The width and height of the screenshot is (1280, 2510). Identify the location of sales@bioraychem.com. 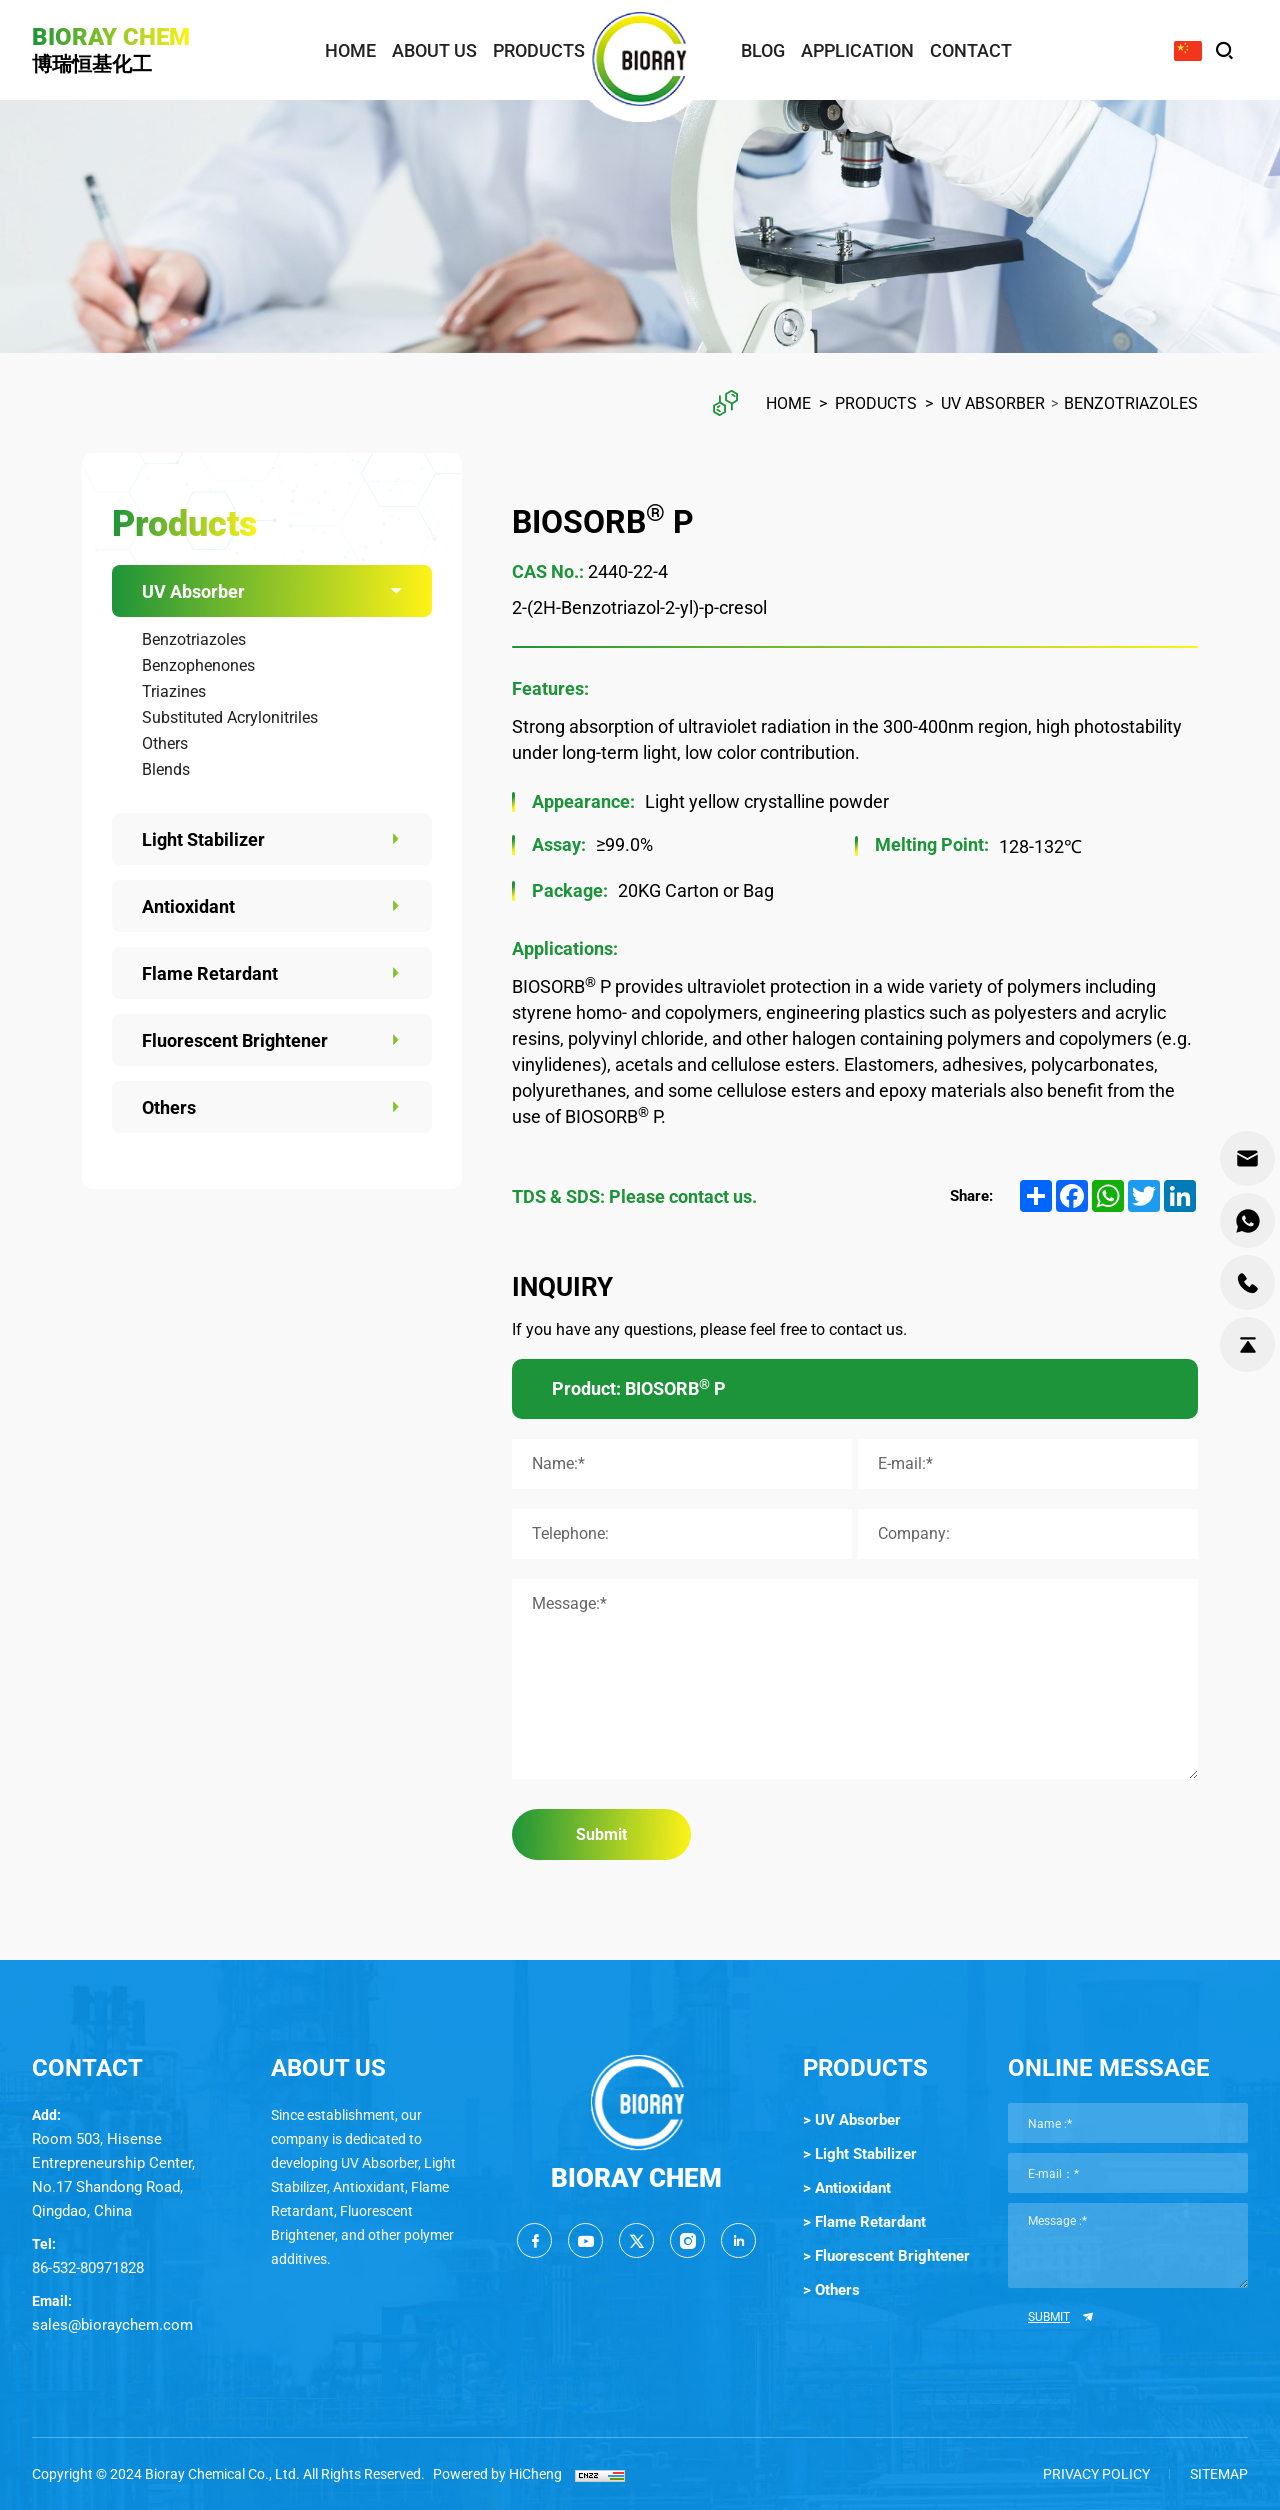
(112, 2325).